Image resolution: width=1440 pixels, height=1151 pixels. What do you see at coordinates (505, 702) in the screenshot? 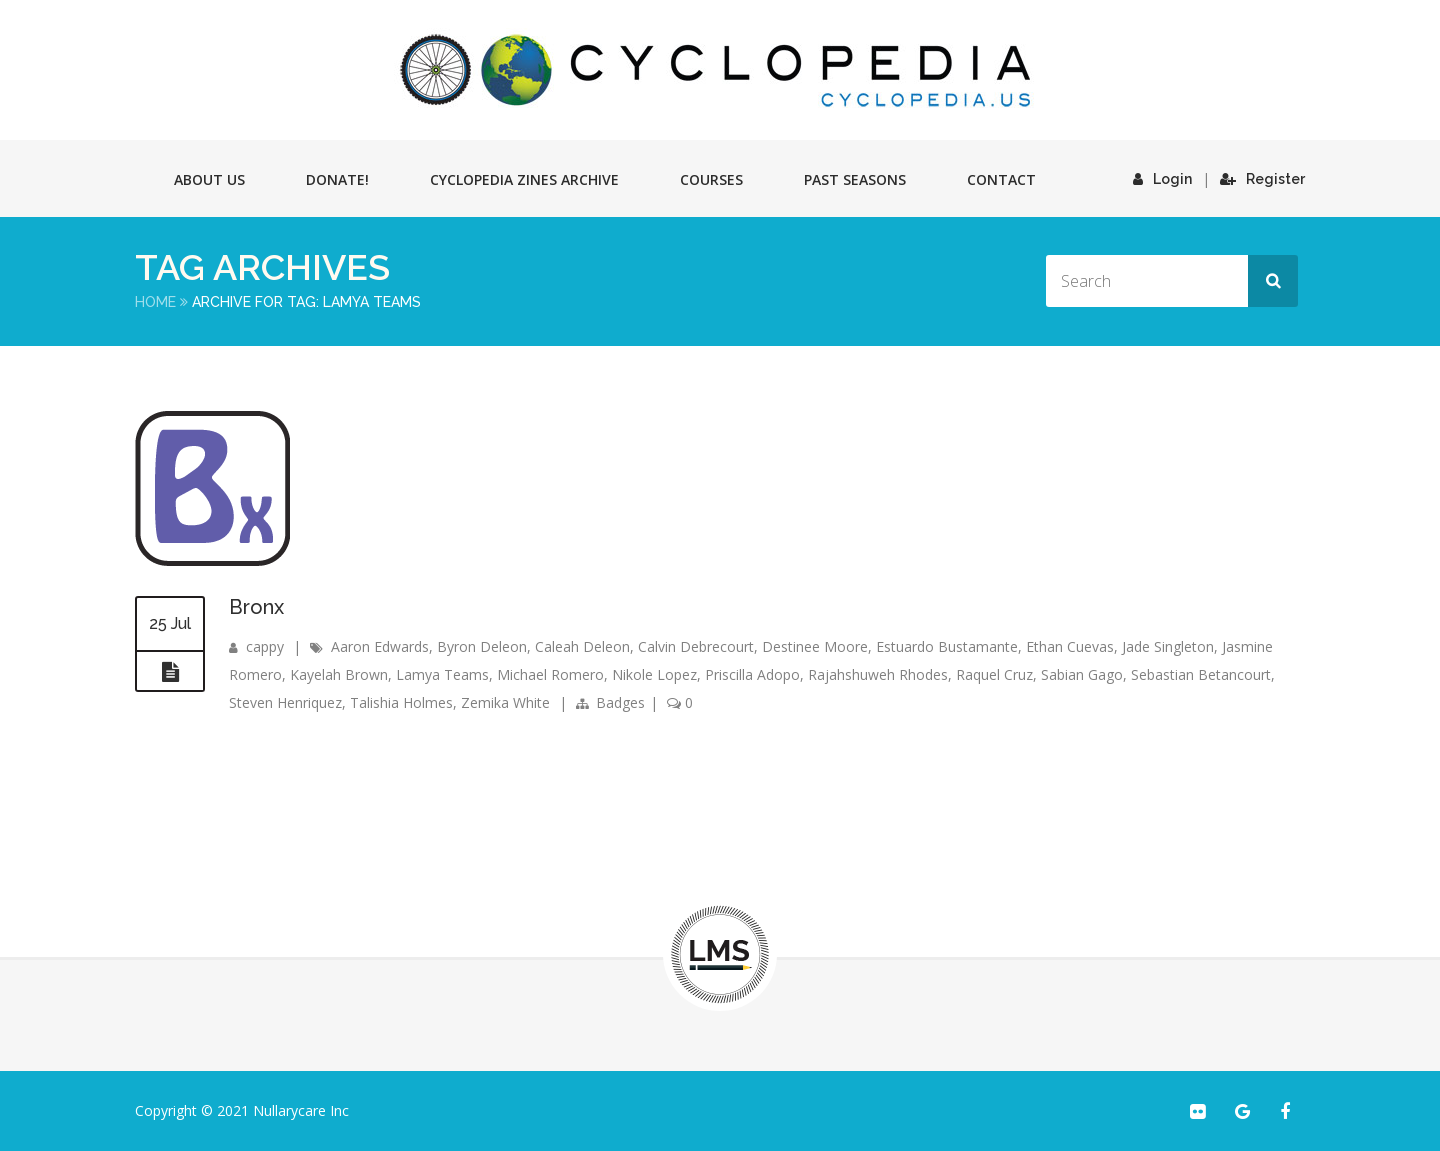
I see `Zemika White` at bounding box center [505, 702].